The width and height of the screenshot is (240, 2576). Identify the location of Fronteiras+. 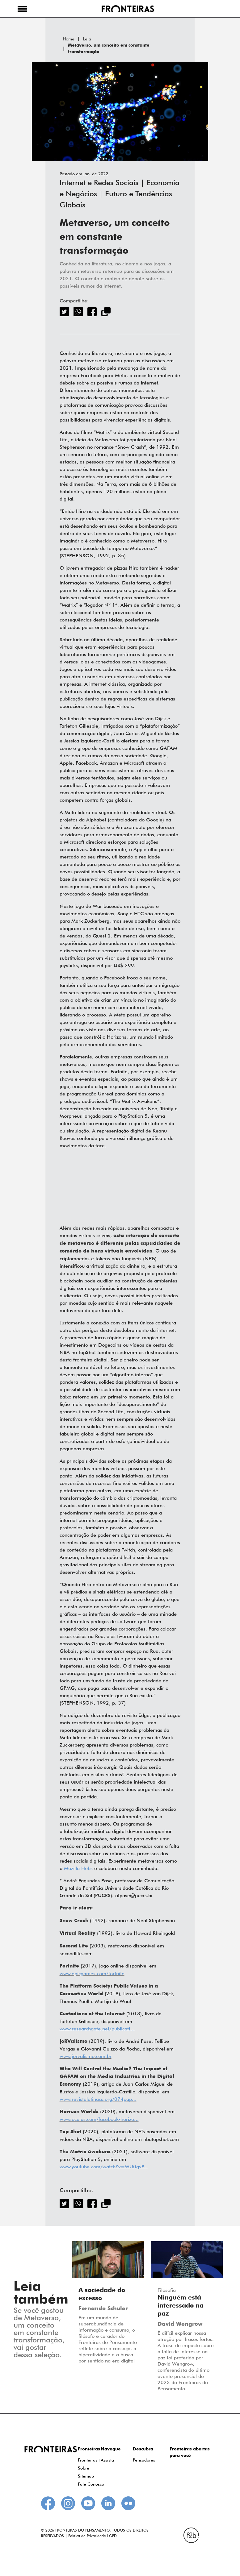
(89, 2460).